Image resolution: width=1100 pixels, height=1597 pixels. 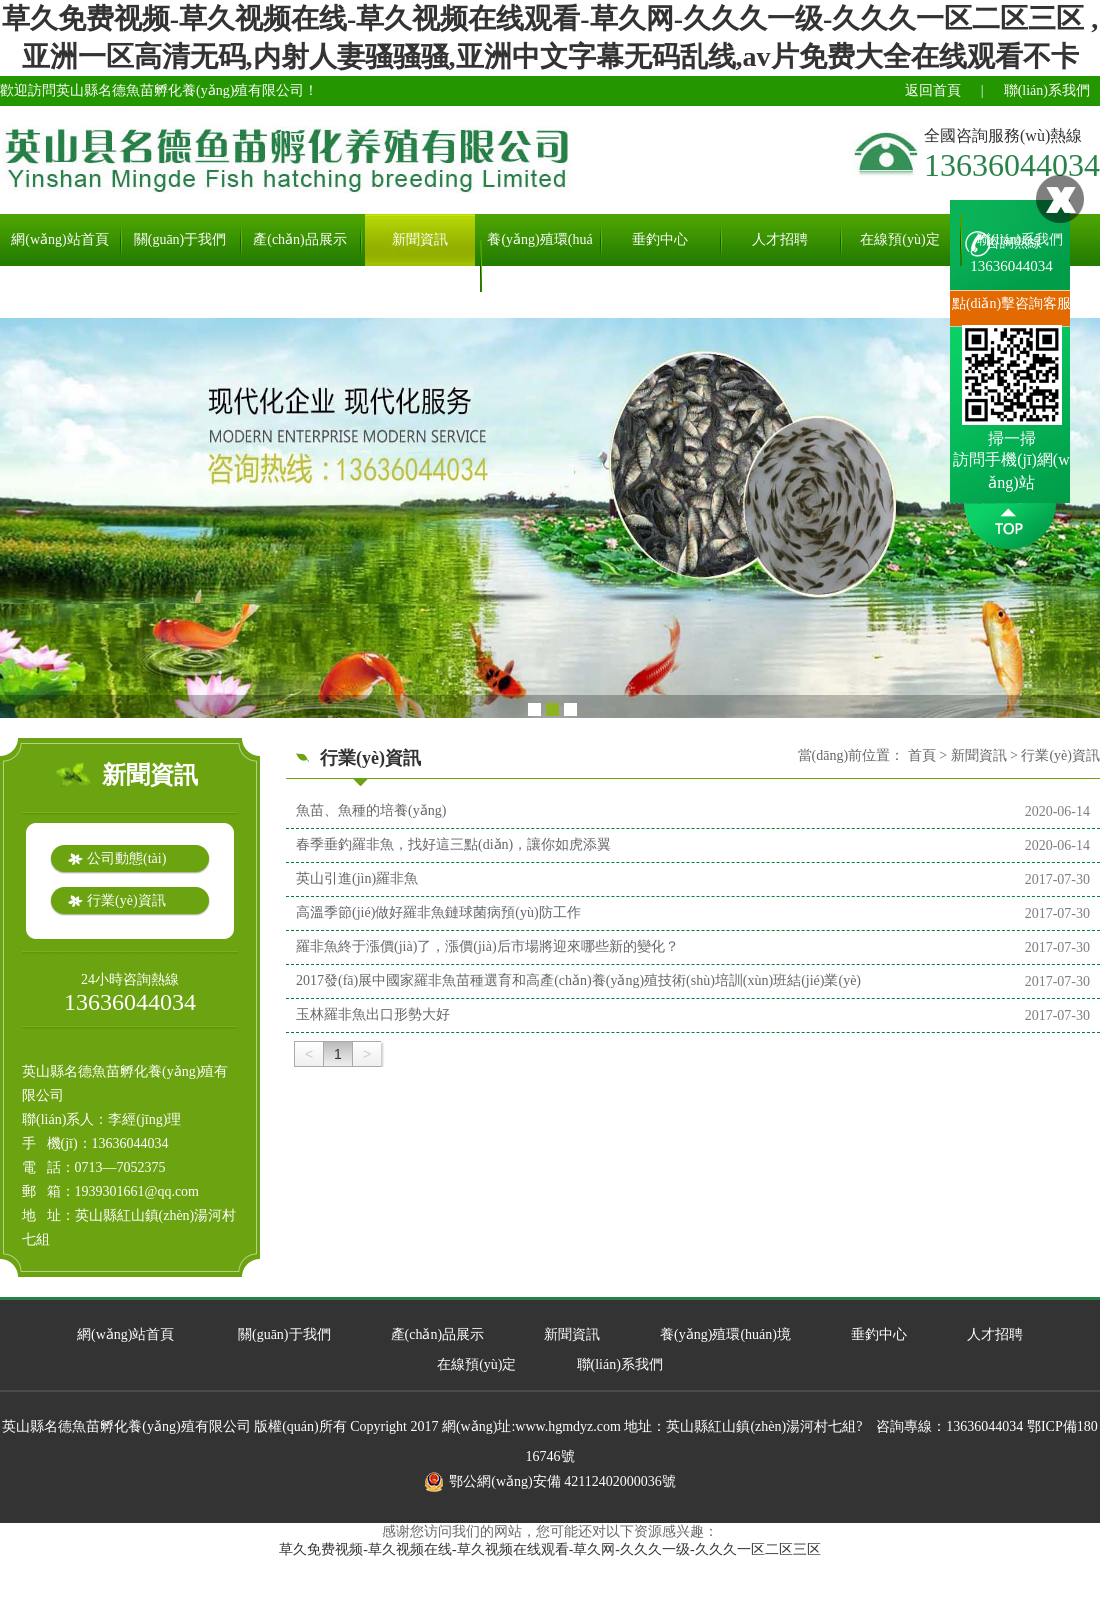 What do you see at coordinates (180, 239) in the screenshot?
I see `關(guān)于我們` at bounding box center [180, 239].